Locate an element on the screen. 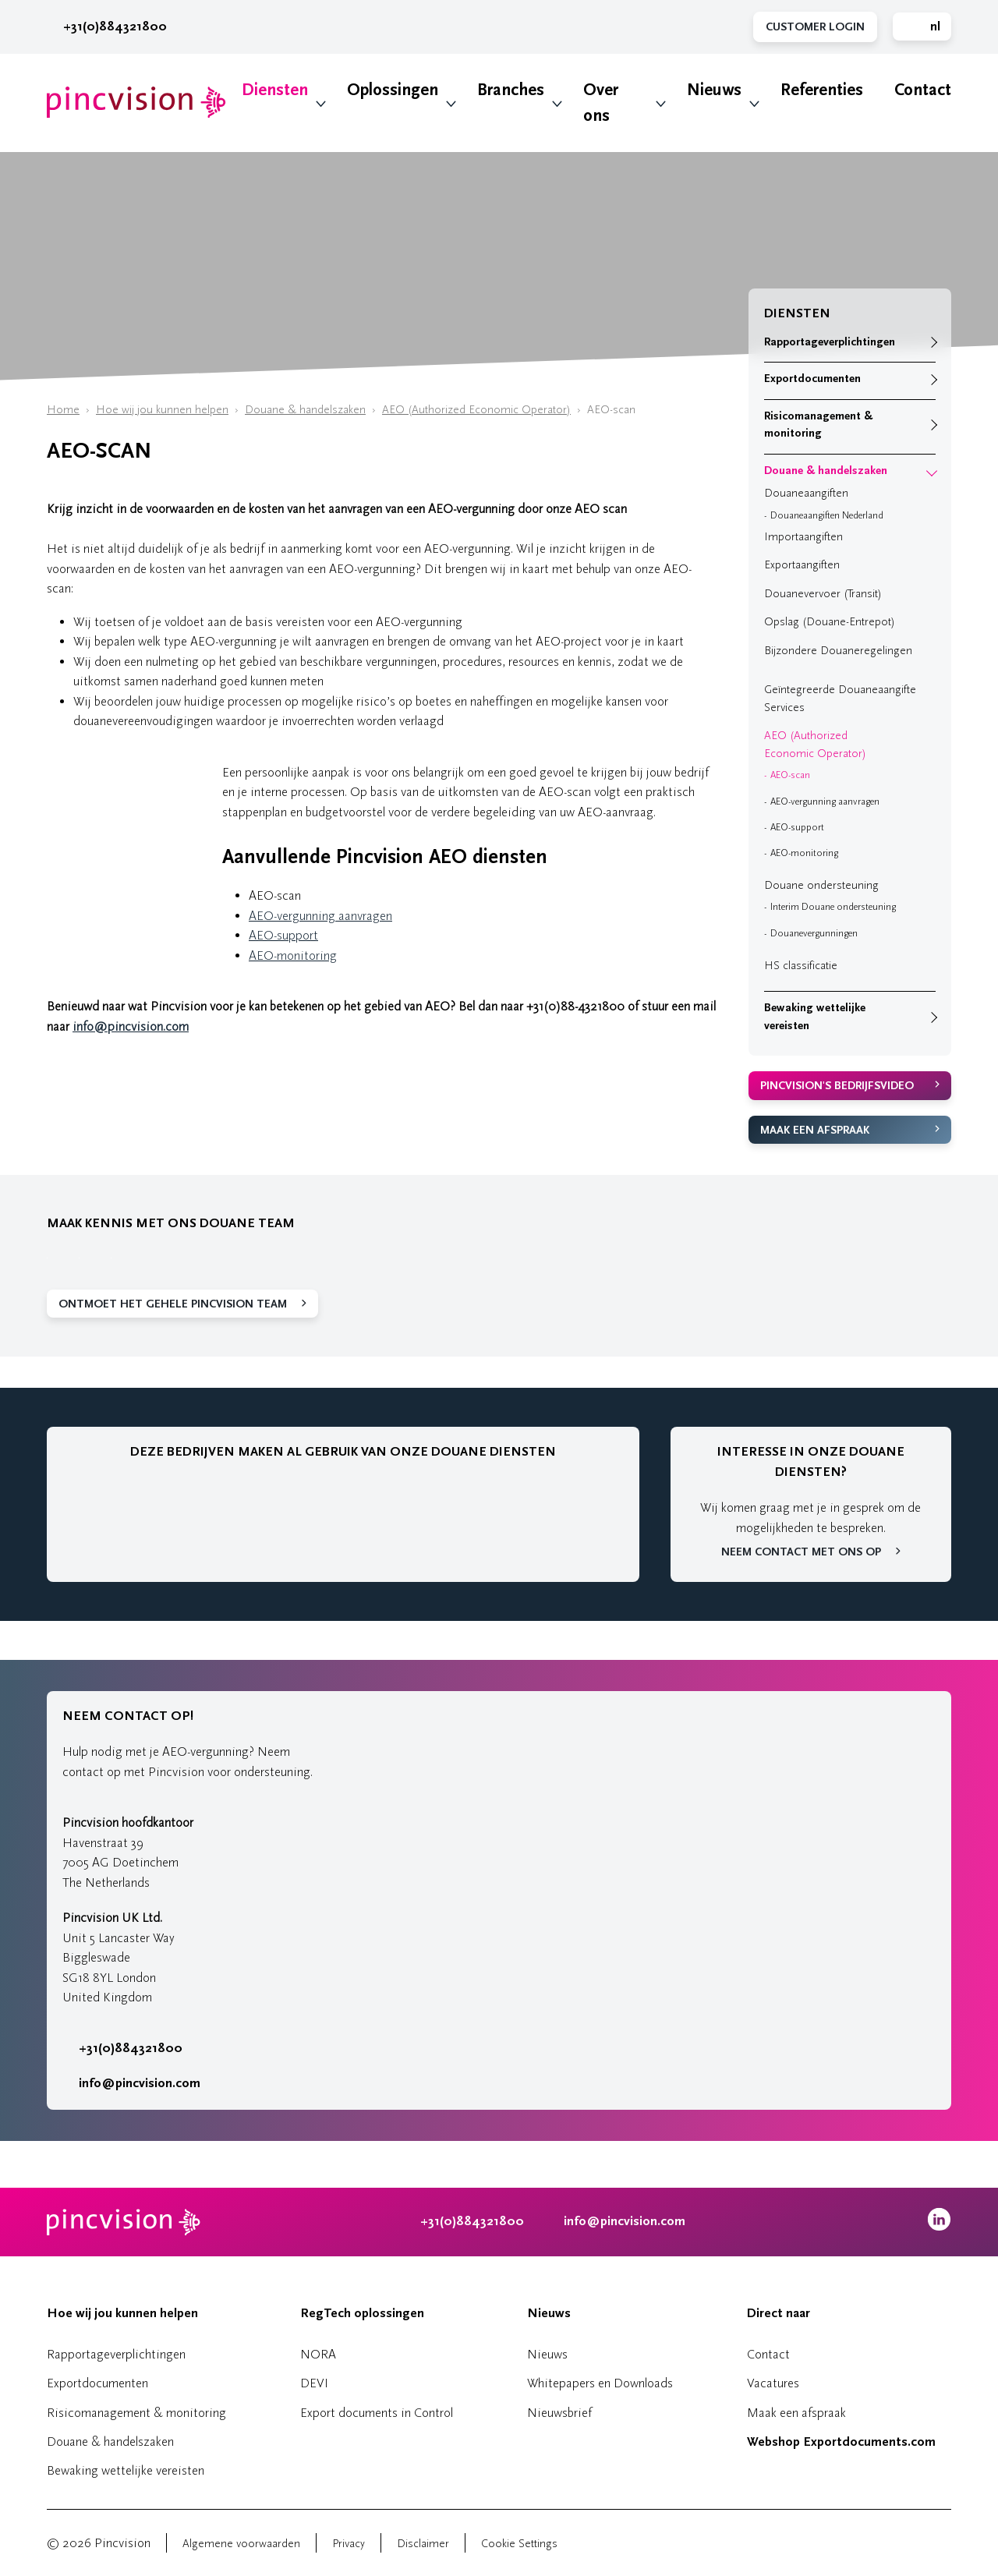 The height and width of the screenshot is (2576, 998). AEO (Authorized Economic Operator) is located at coordinates (476, 409).